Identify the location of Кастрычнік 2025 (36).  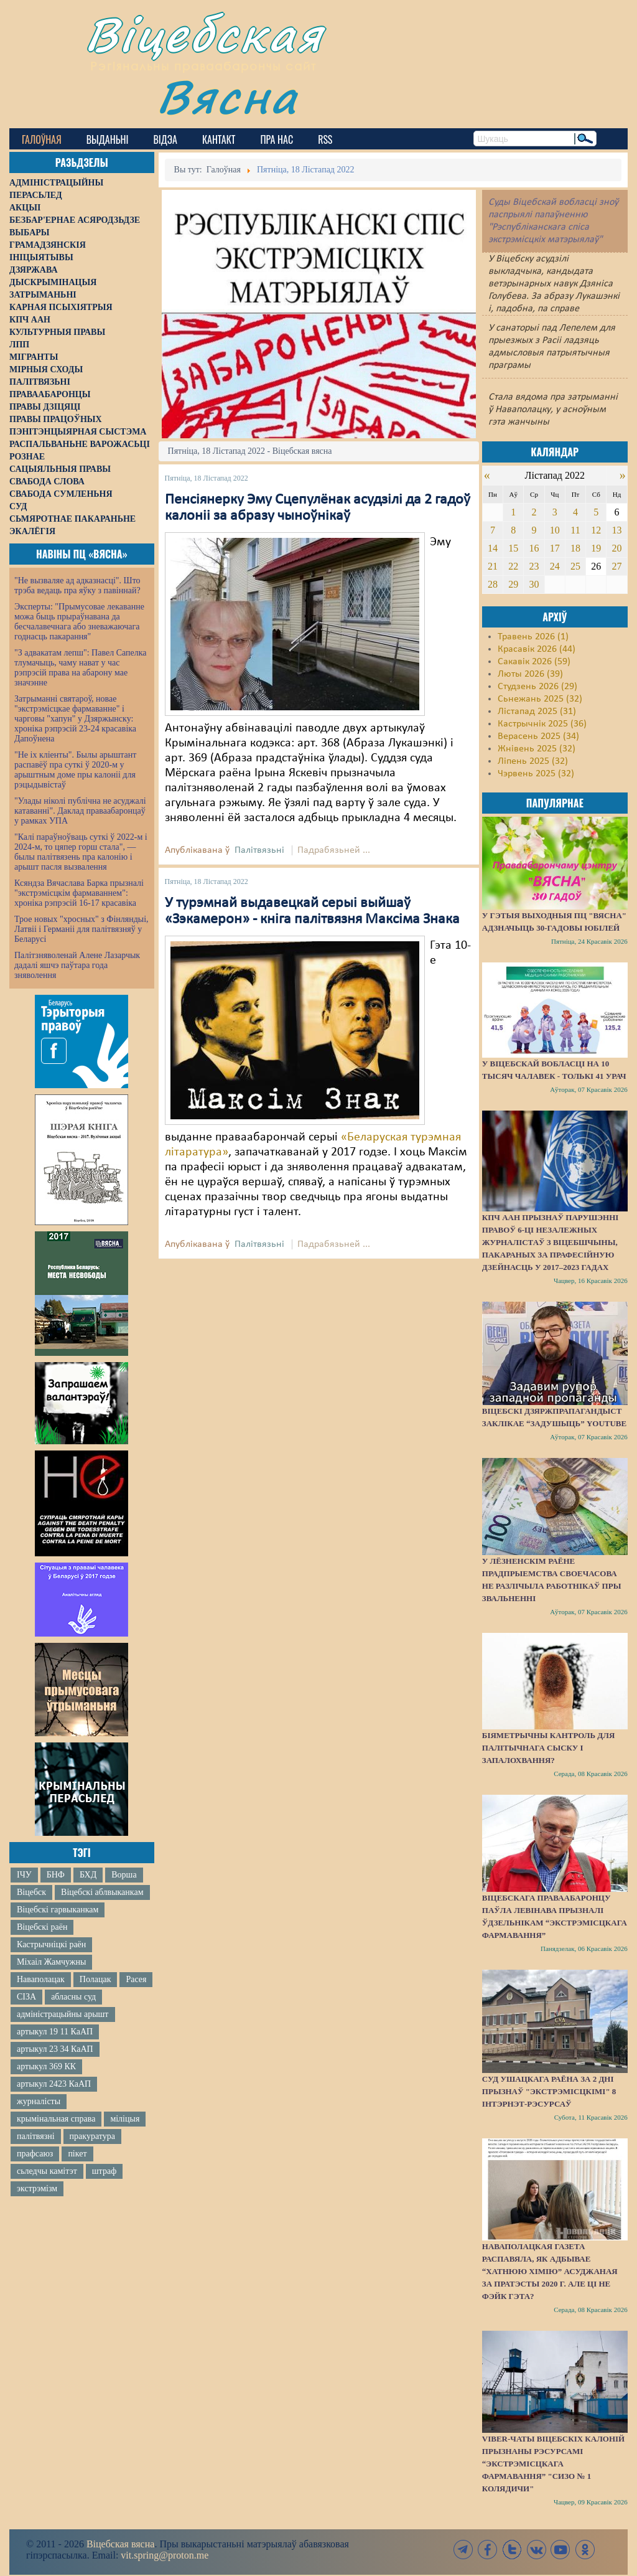
(542, 724).